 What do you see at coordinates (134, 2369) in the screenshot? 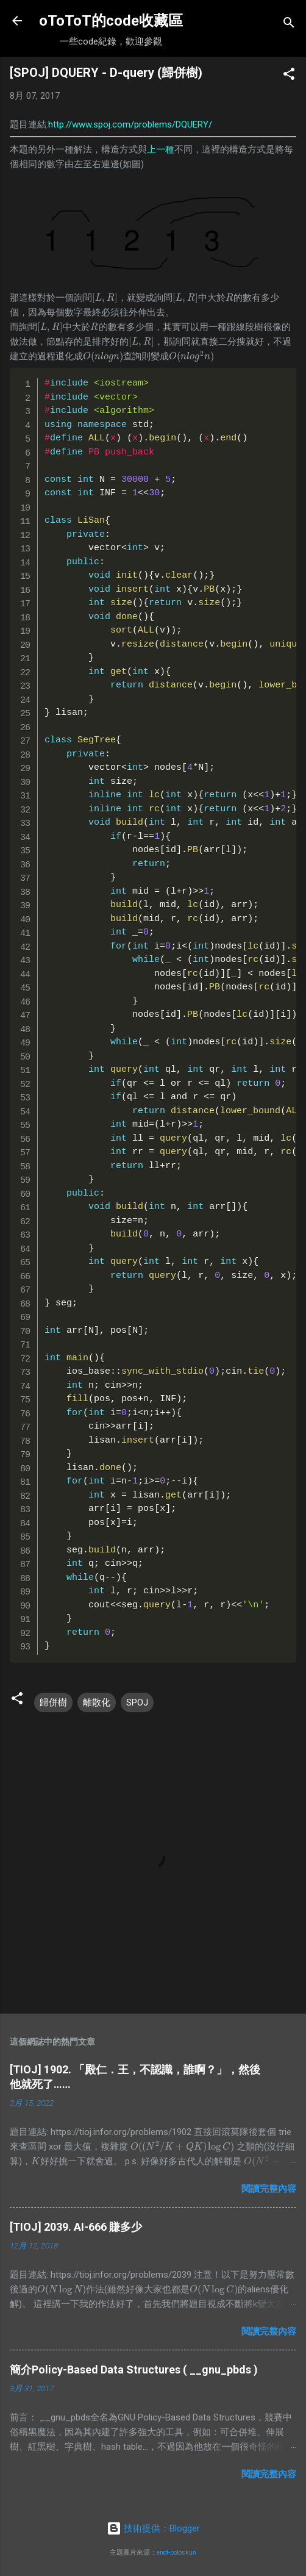
I see `簡介Policy-Based Data Structures ( __gnu_pbds )` at bounding box center [134, 2369].